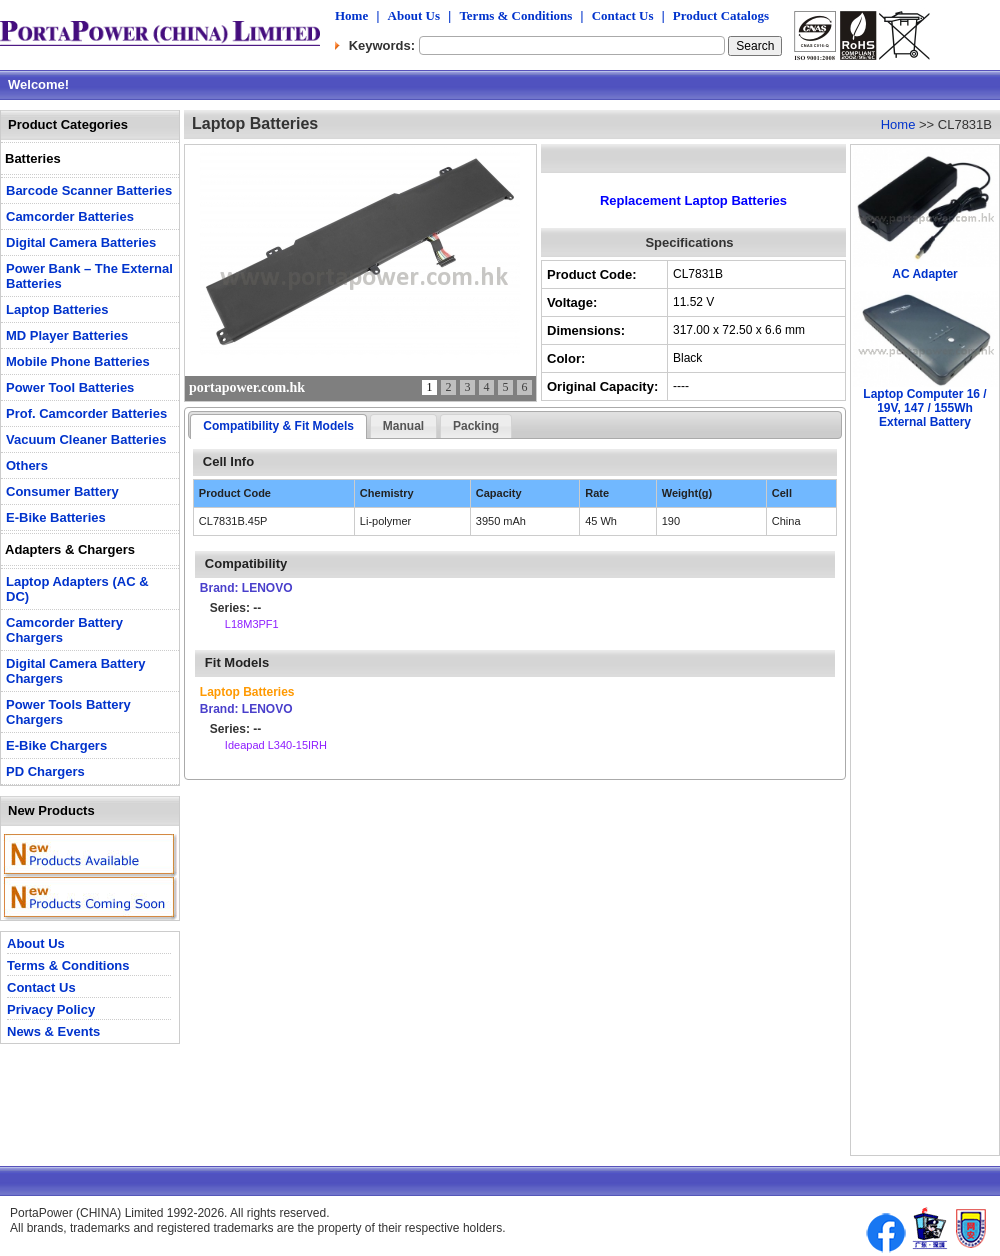 This screenshot has width=1000, height=1256. Describe the element at coordinates (925, 274) in the screenshot. I see `AC Adapter` at that location.